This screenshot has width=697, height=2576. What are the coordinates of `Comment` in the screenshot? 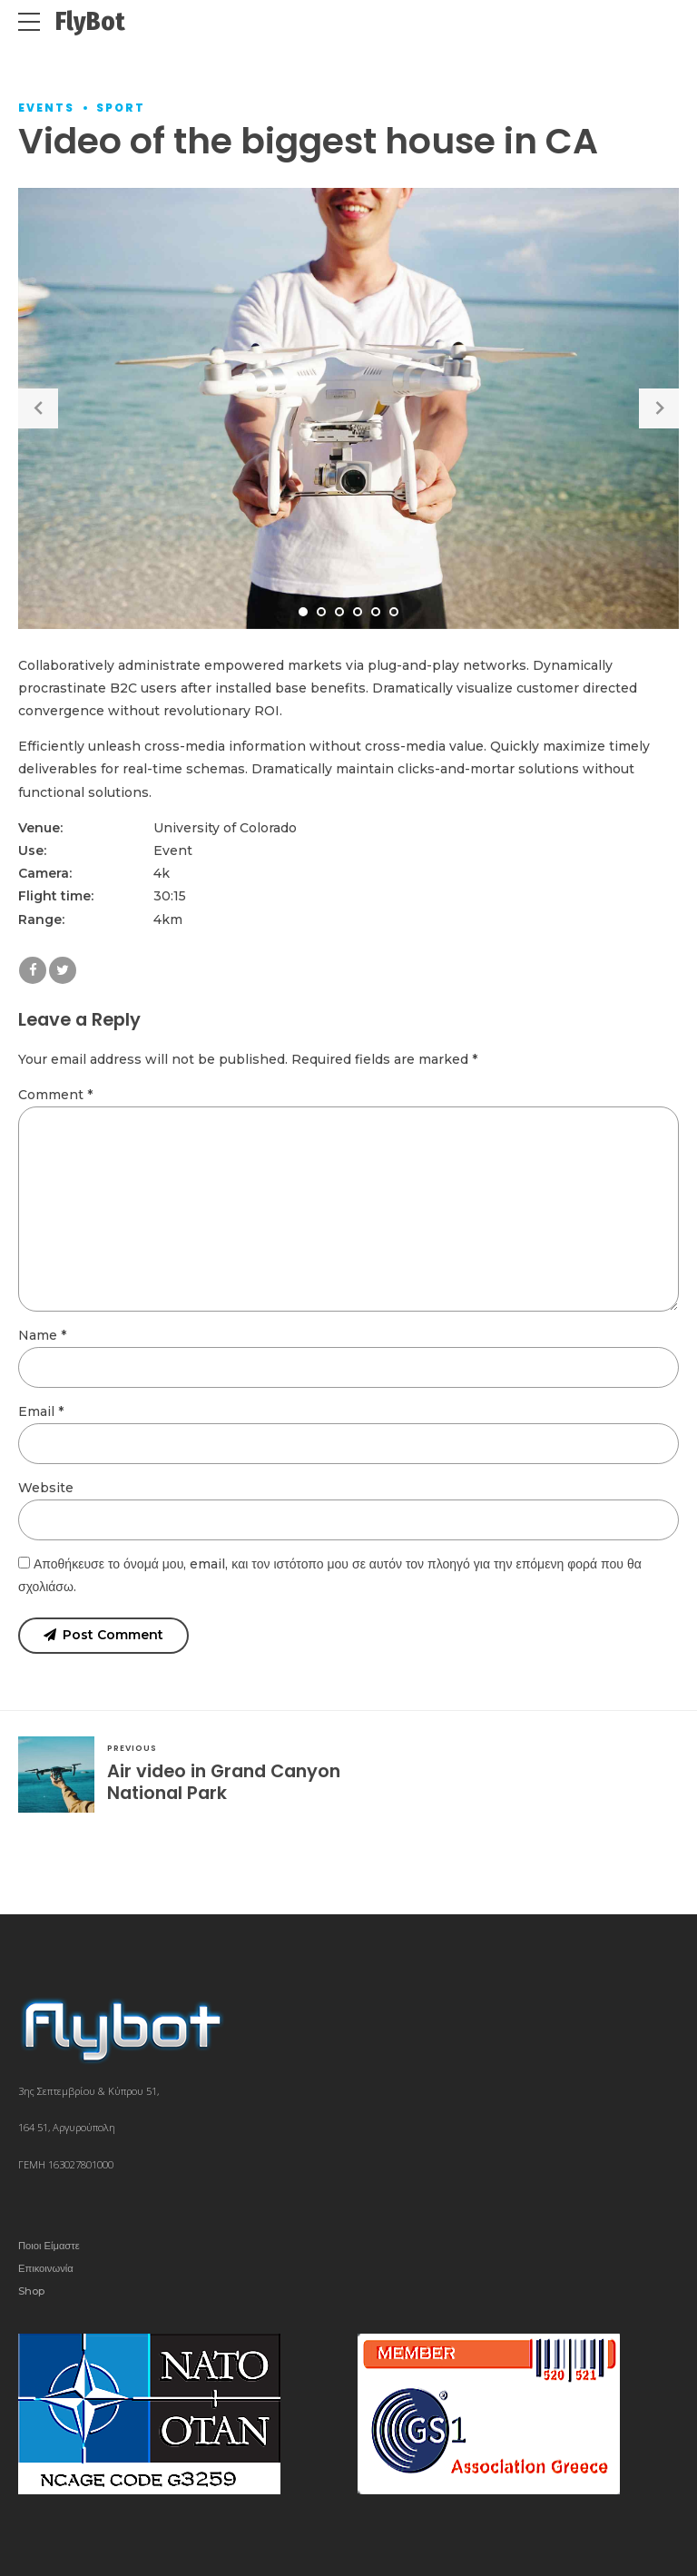 It's located at (55, 1094).